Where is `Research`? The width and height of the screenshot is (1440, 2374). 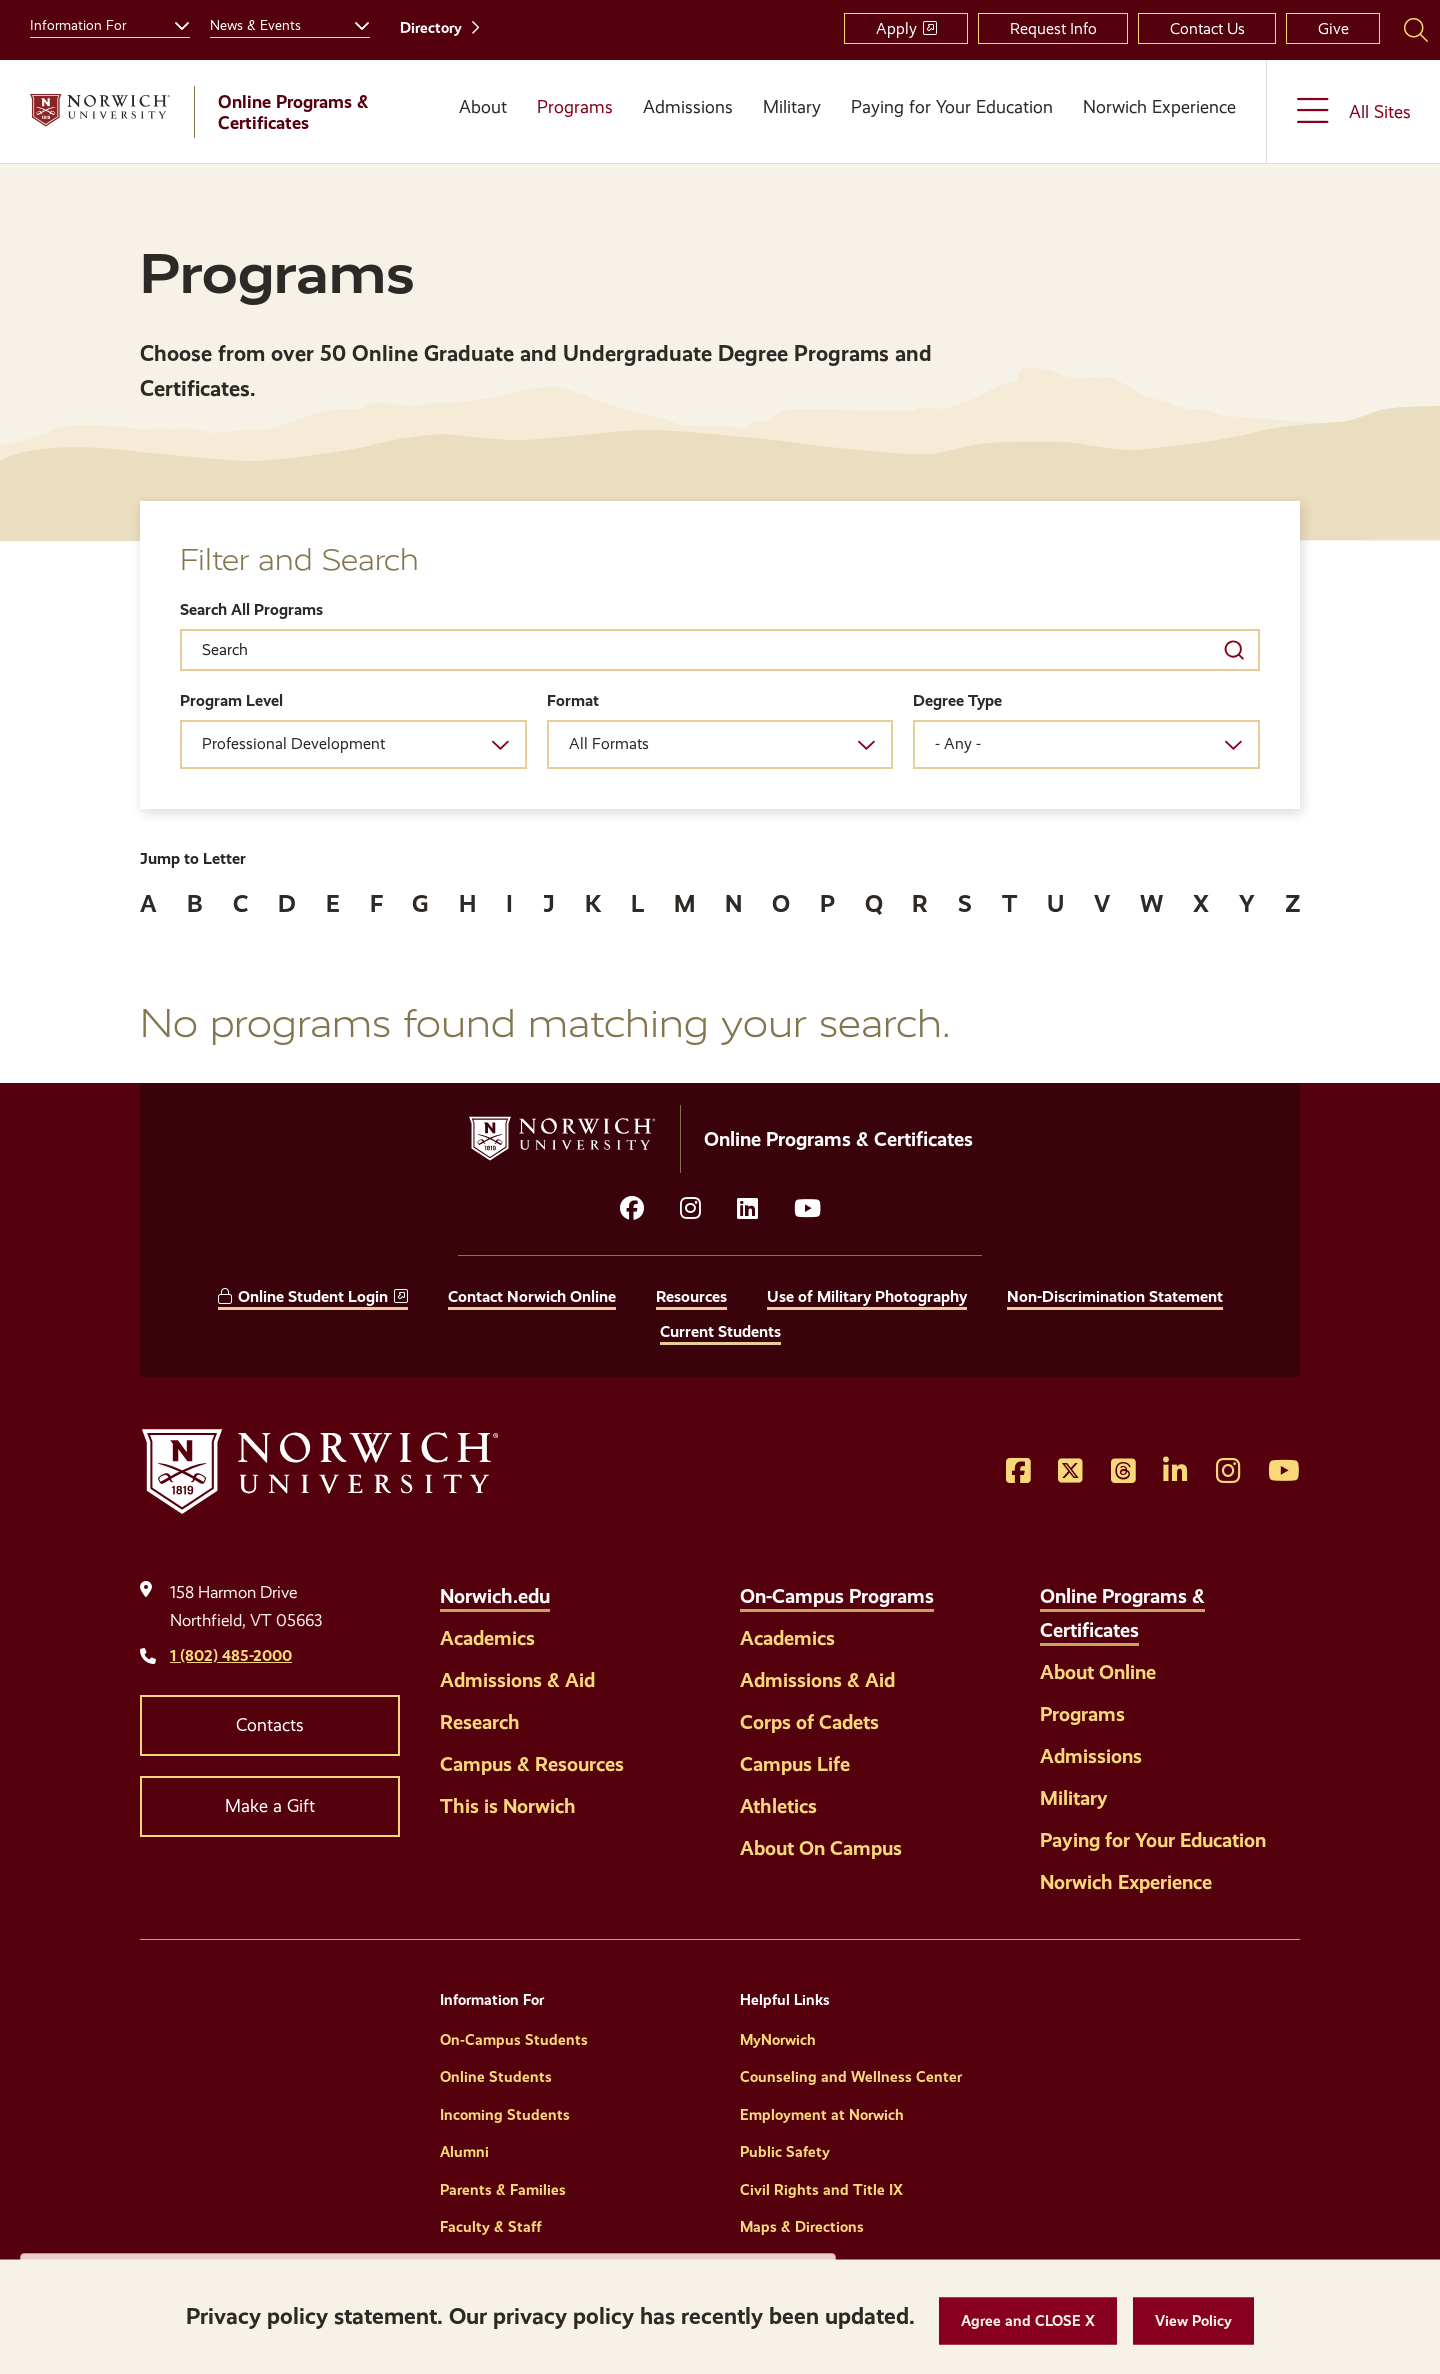
Research is located at coordinates (480, 1722).